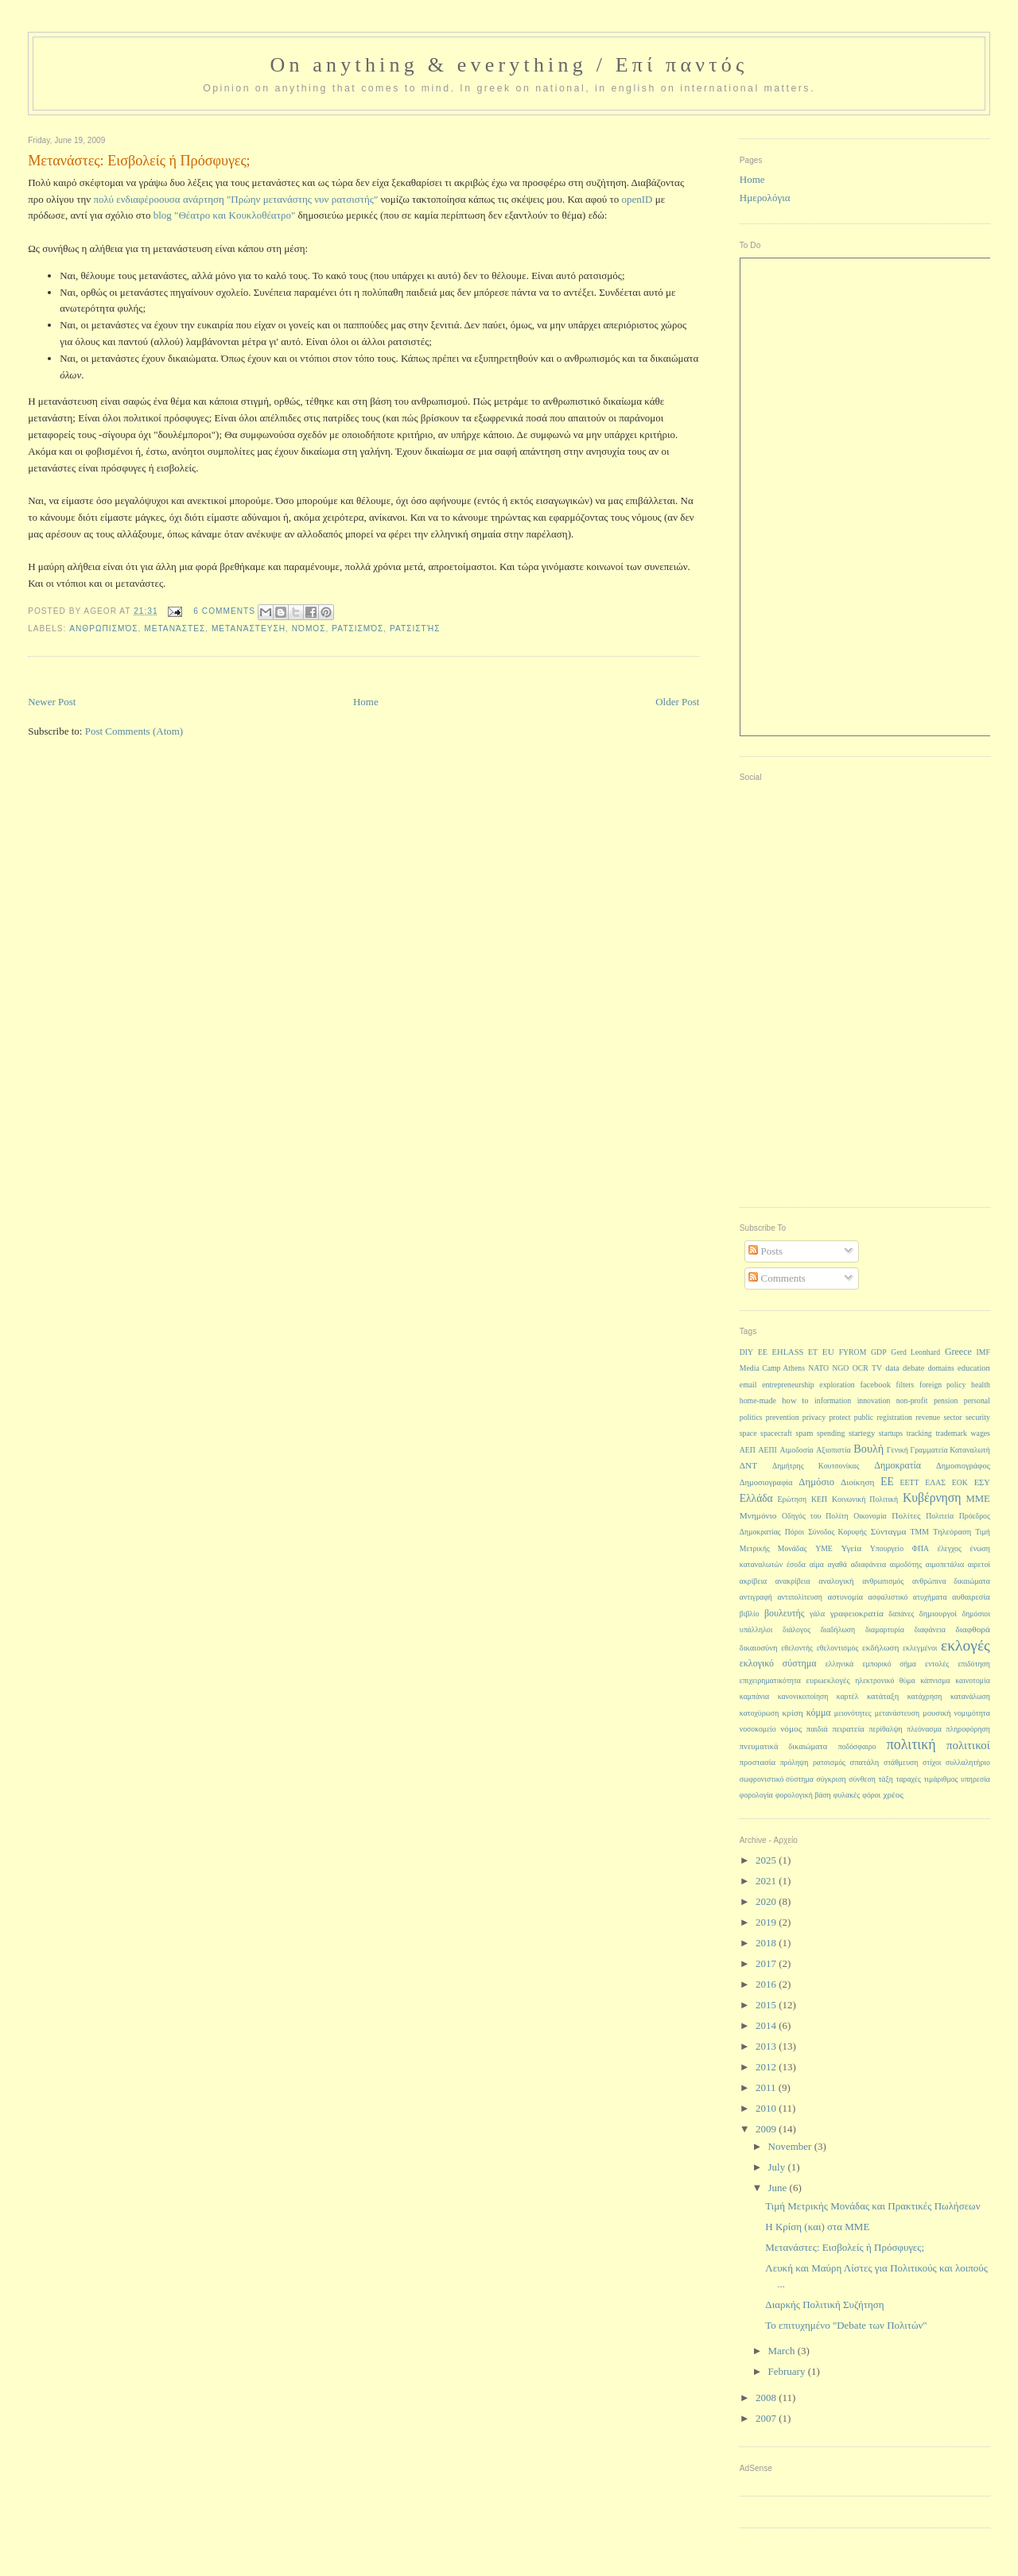 The width and height of the screenshot is (1018, 2576). I want to click on privacy, so click(814, 1417).